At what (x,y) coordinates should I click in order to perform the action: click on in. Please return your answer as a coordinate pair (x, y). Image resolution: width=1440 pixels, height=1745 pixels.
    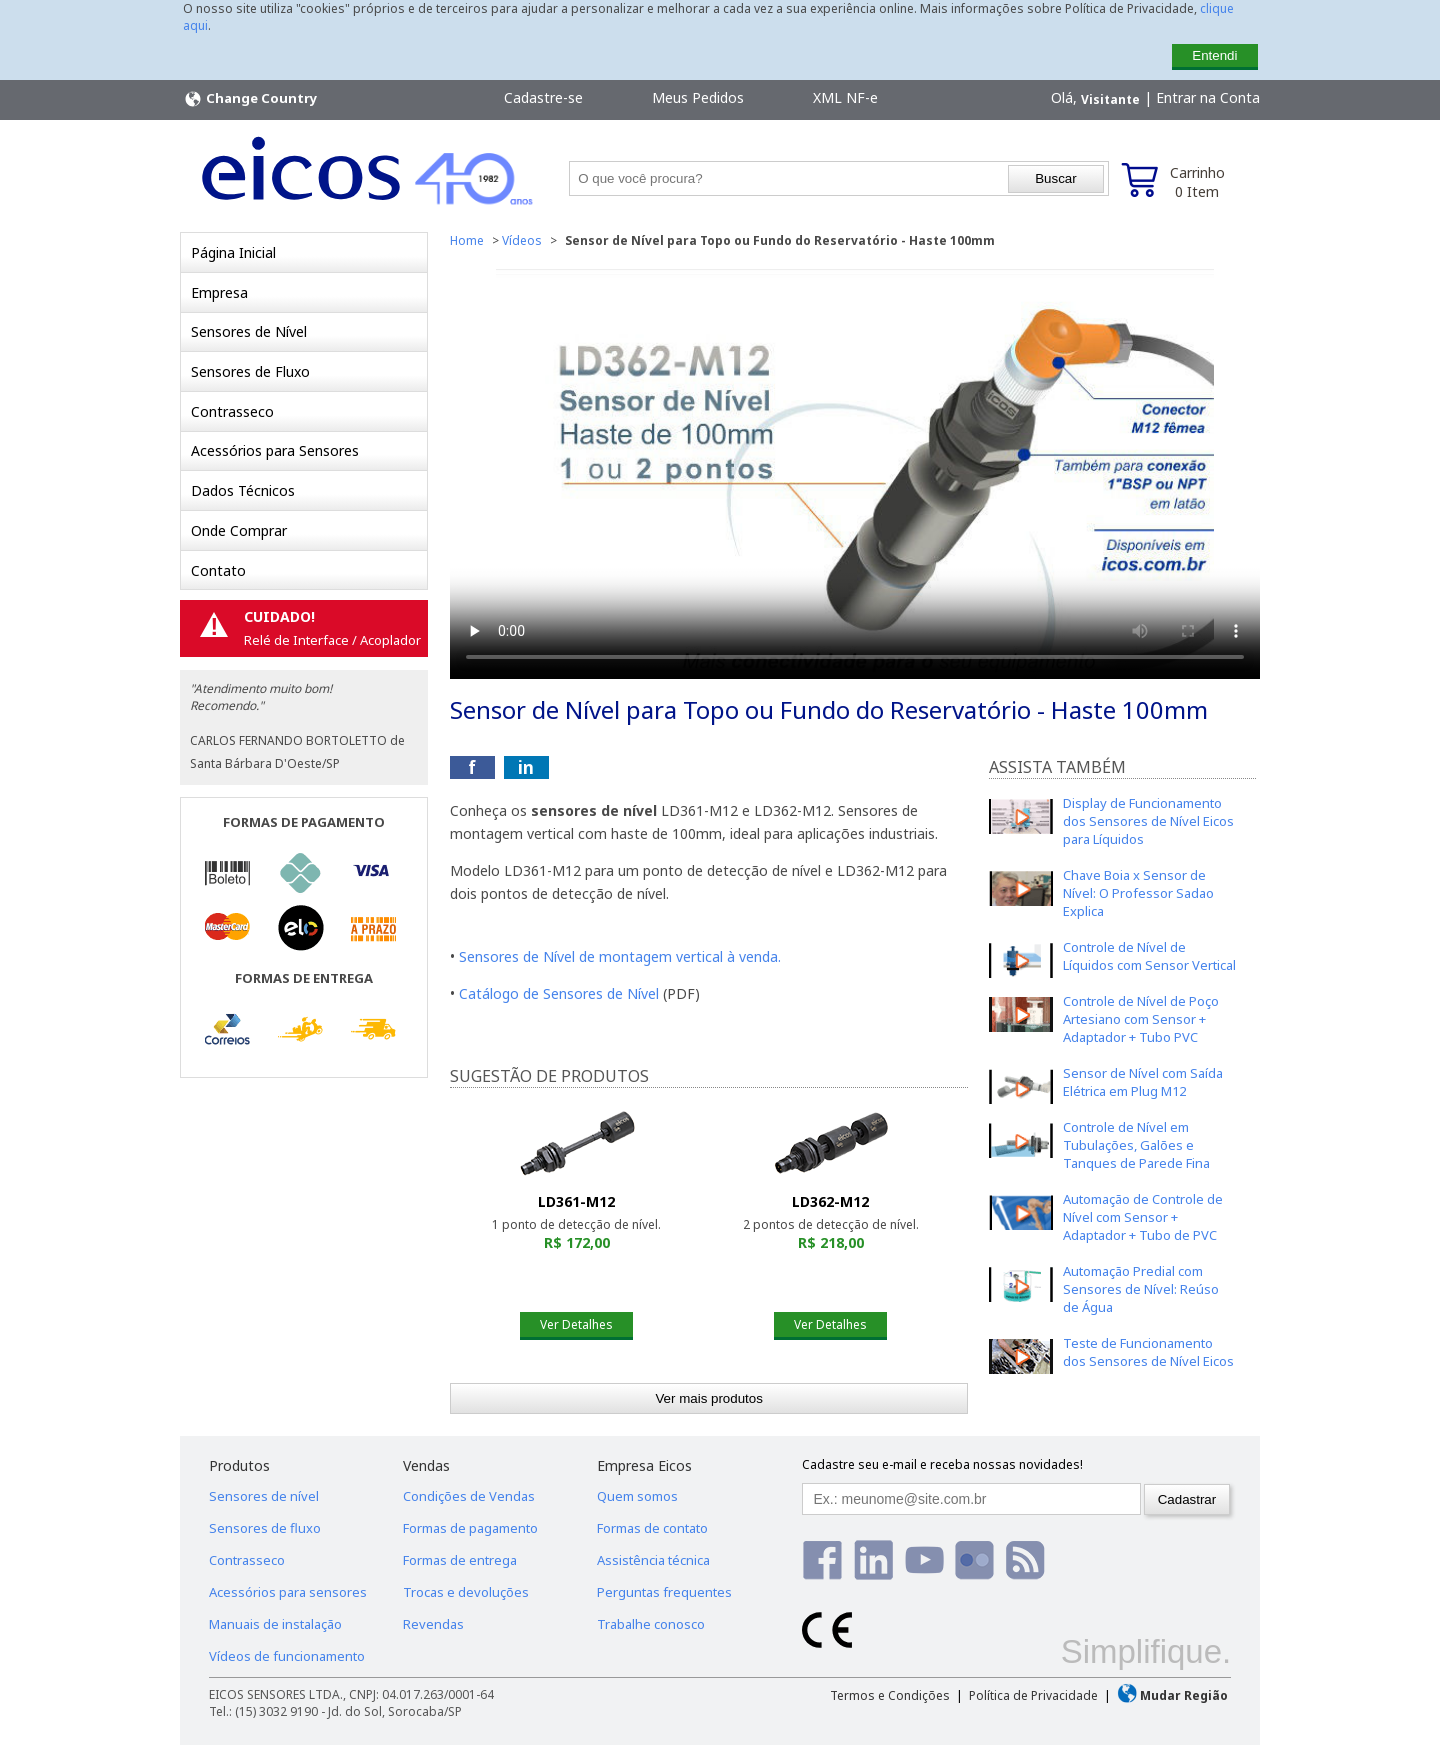
    Looking at the image, I should click on (526, 767).